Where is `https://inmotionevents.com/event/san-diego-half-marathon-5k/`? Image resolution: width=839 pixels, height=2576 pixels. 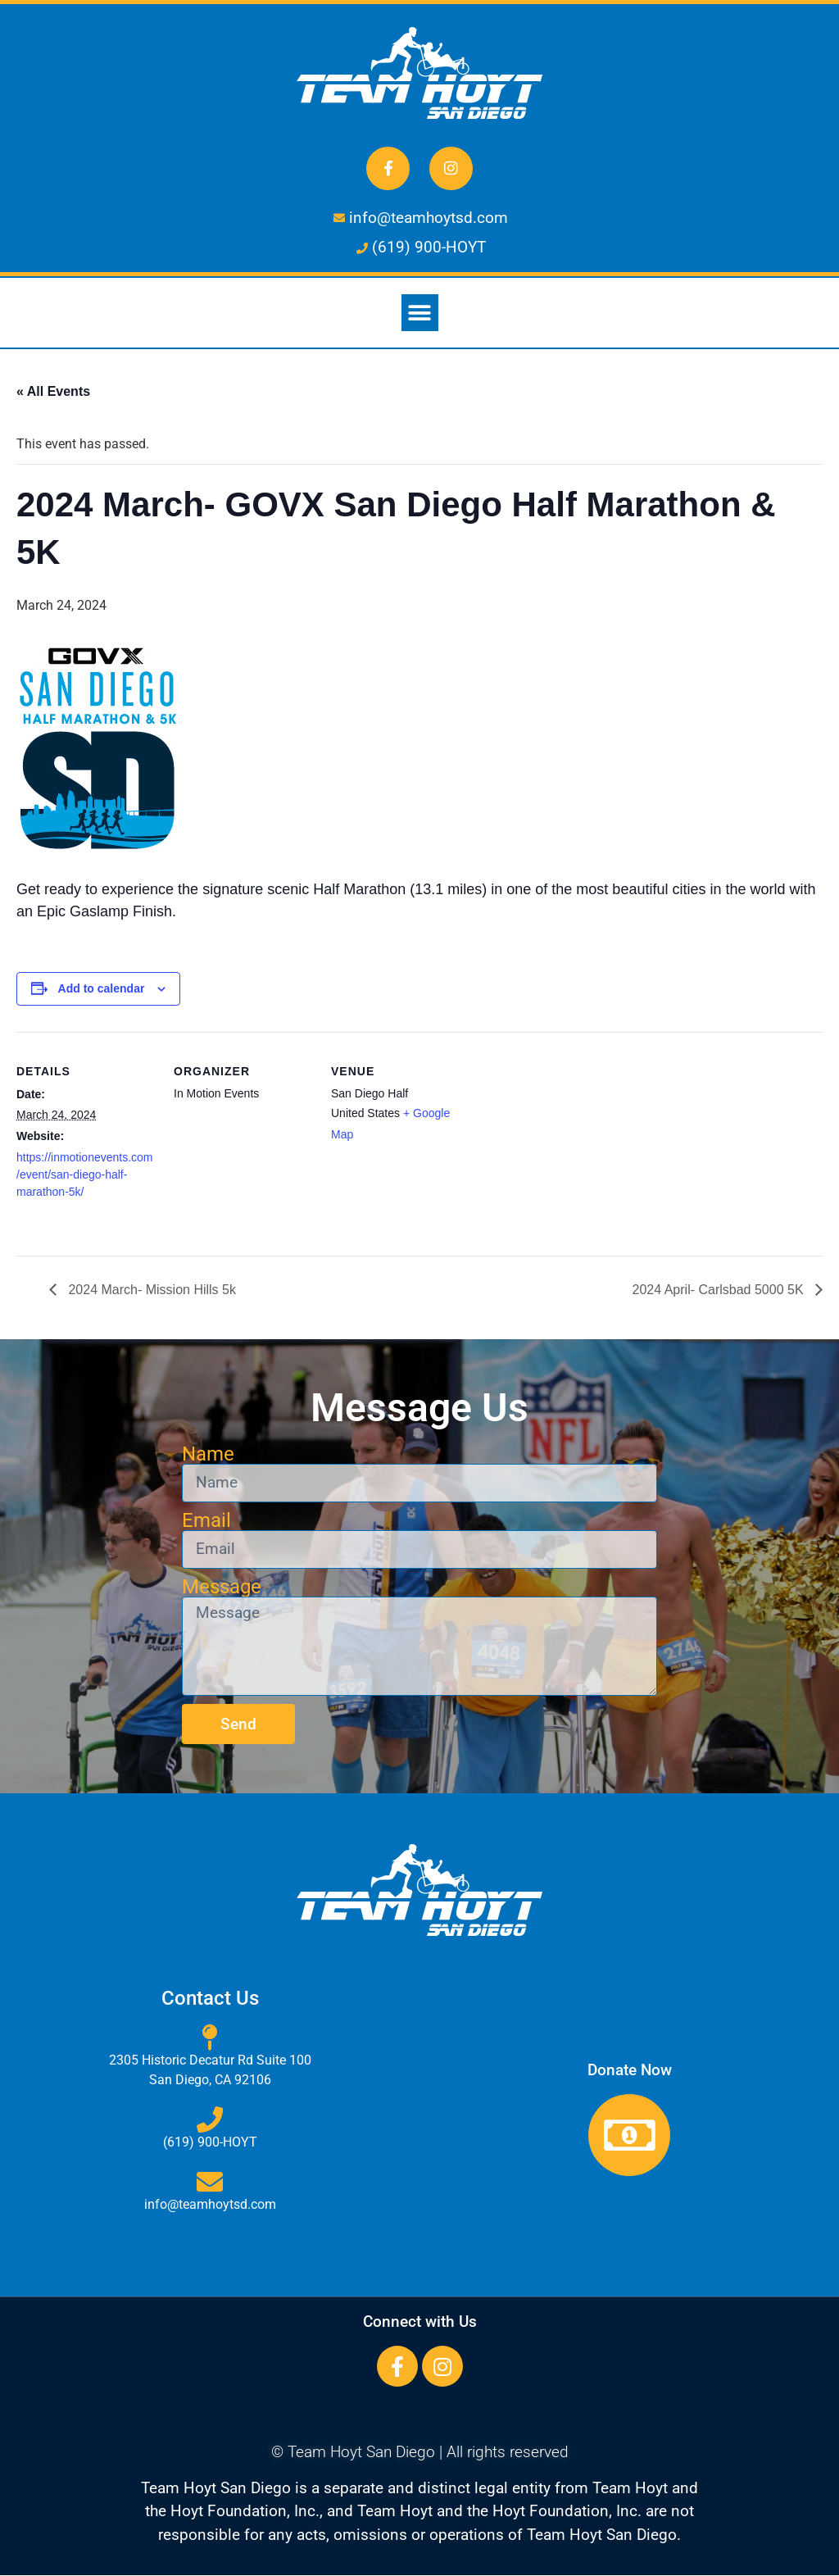 https://inmotionevents.com/event/san-diego-half-marathon-5k/ is located at coordinates (84, 1175).